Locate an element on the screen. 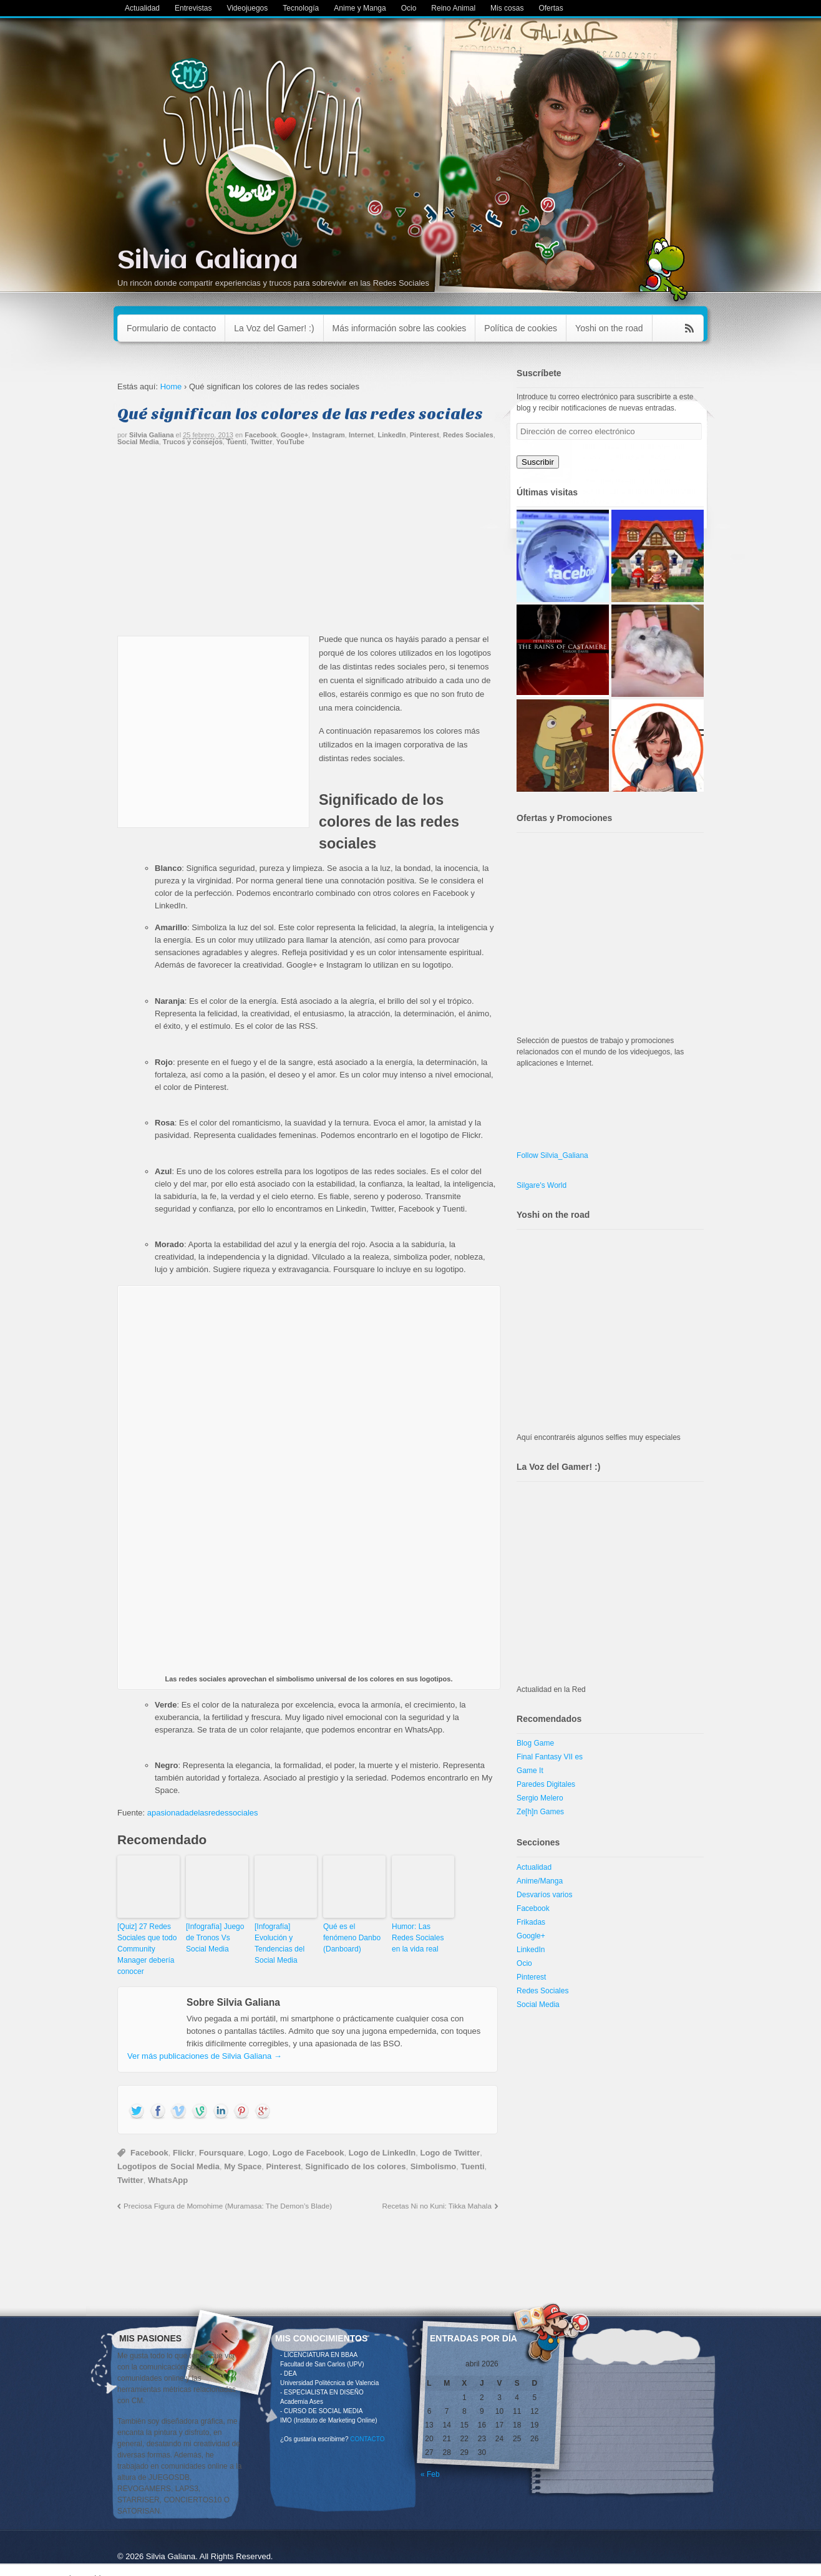 This screenshot has height=2576, width=821. Pinterest is located at coordinates (424, 435).